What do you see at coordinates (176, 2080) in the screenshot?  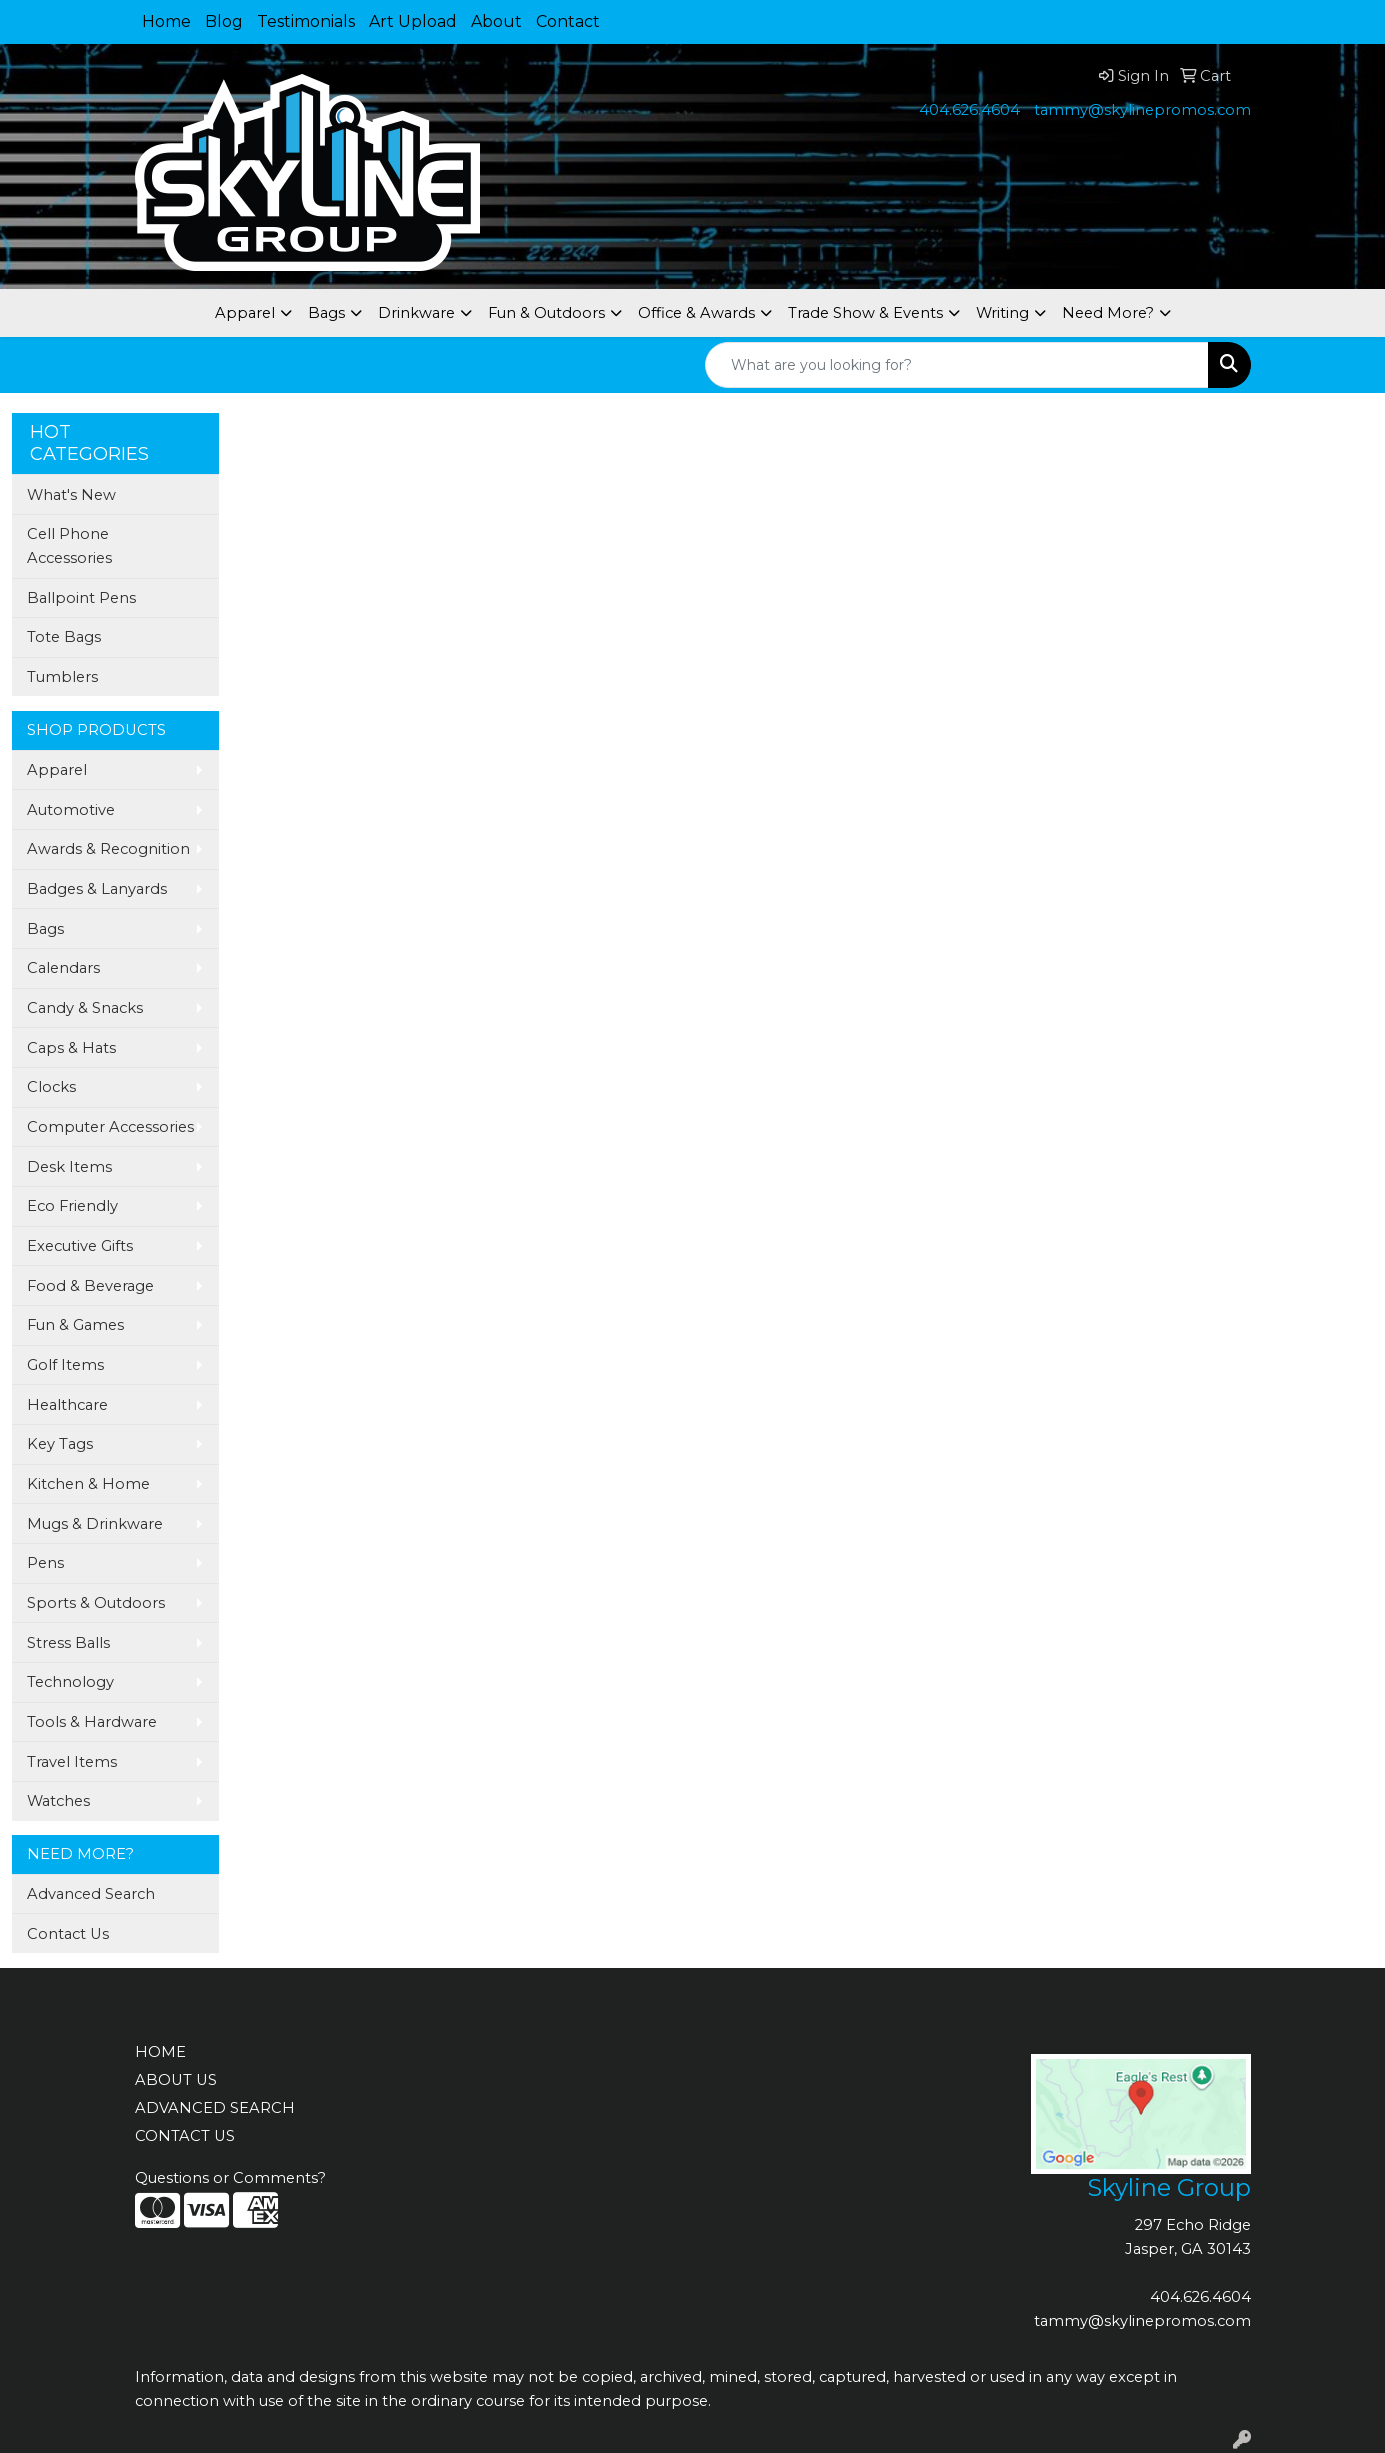 I see `ABOUT US` at bounding box center [176, 2080].